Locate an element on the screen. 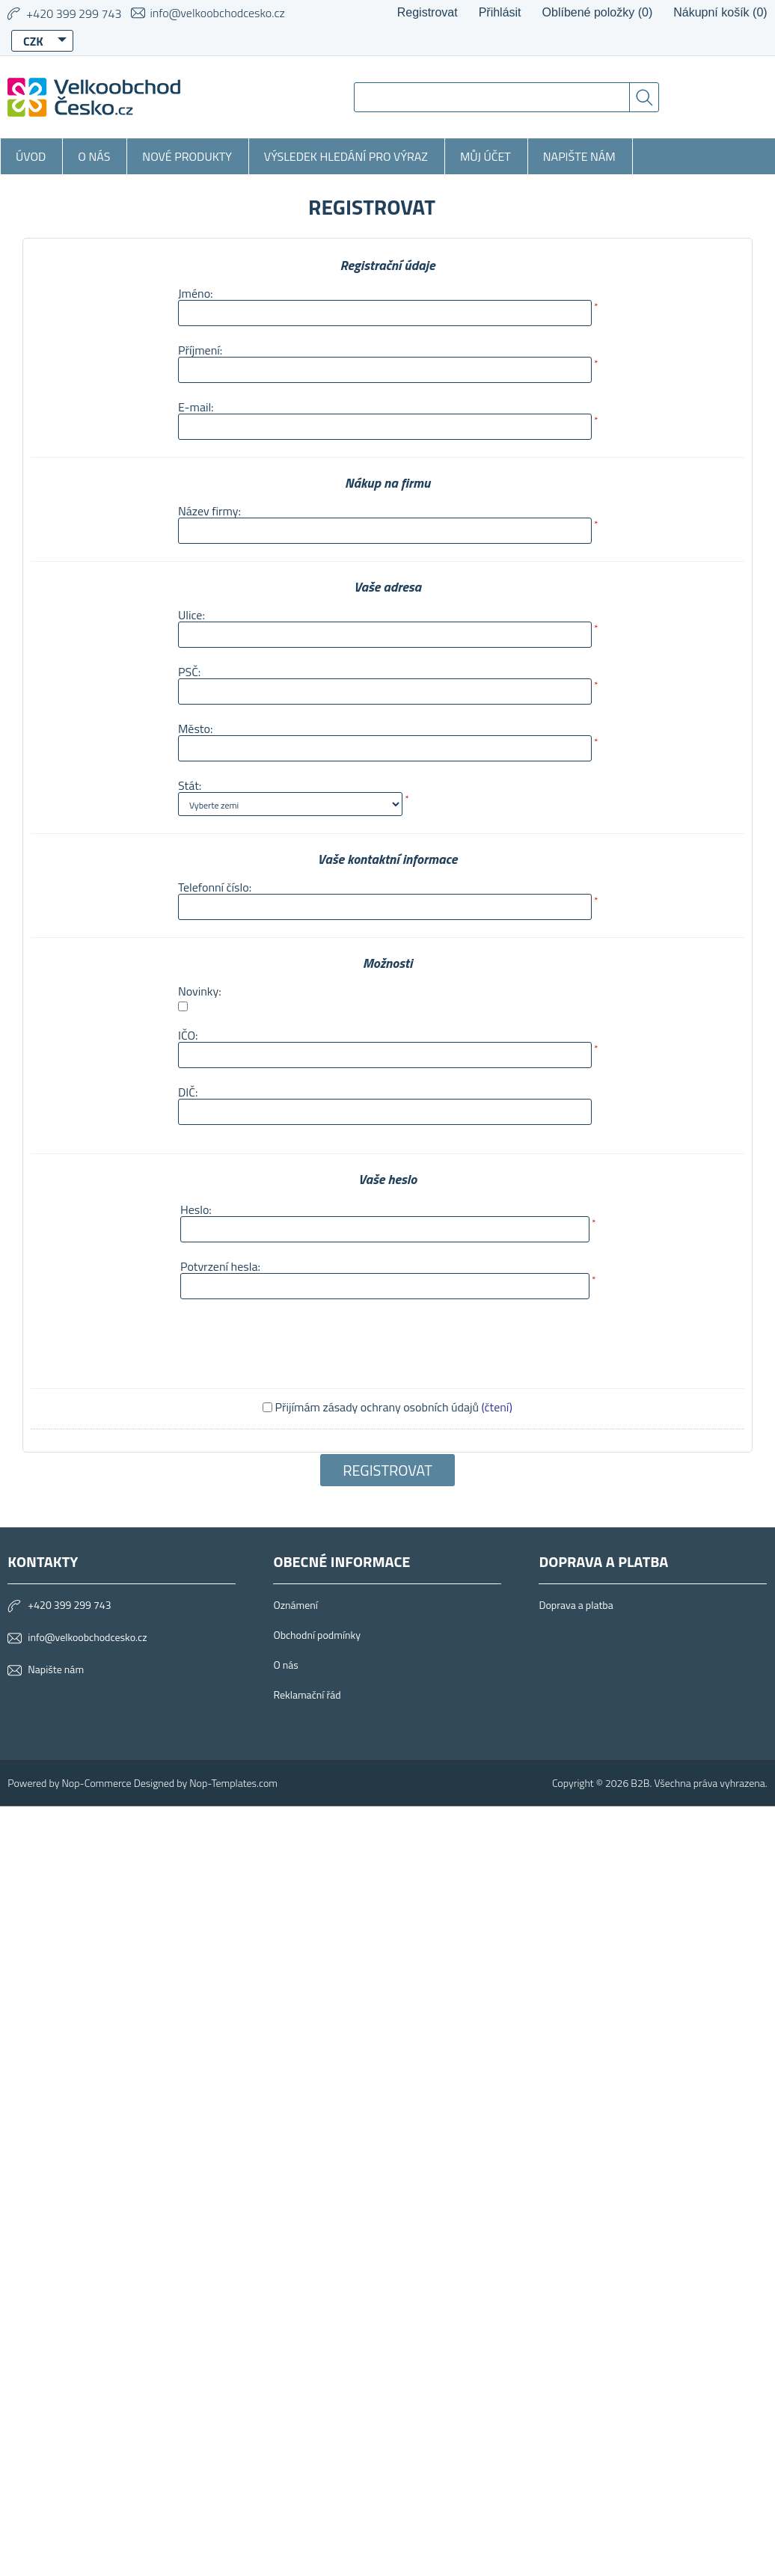  Heslo: is located at coordinates (196, 1209).